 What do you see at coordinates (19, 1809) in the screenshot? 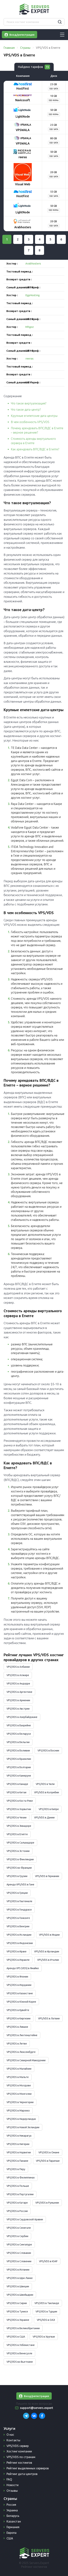
I see `VPS/VDS в Хорватии` at bounding box center [19, 1809].